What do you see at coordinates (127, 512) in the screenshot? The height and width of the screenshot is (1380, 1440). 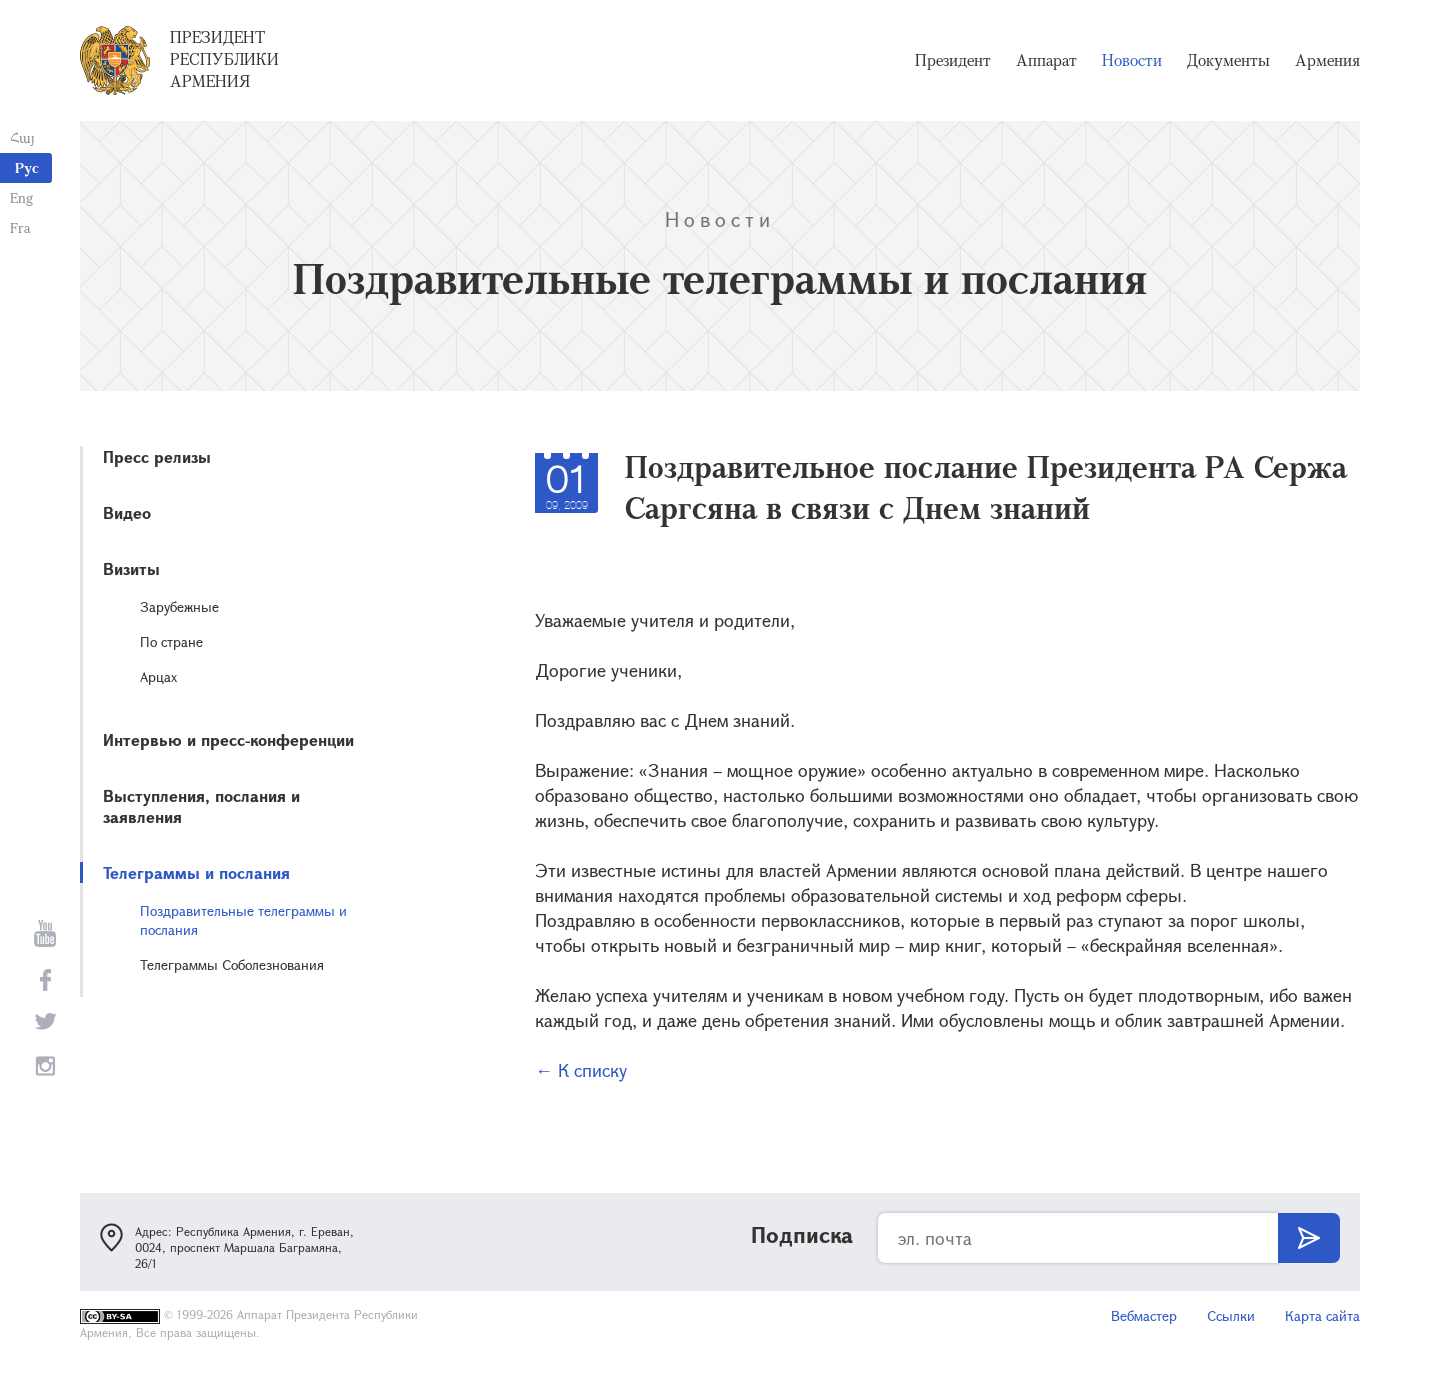 I see `Видео` at bounding box center [127, 512].